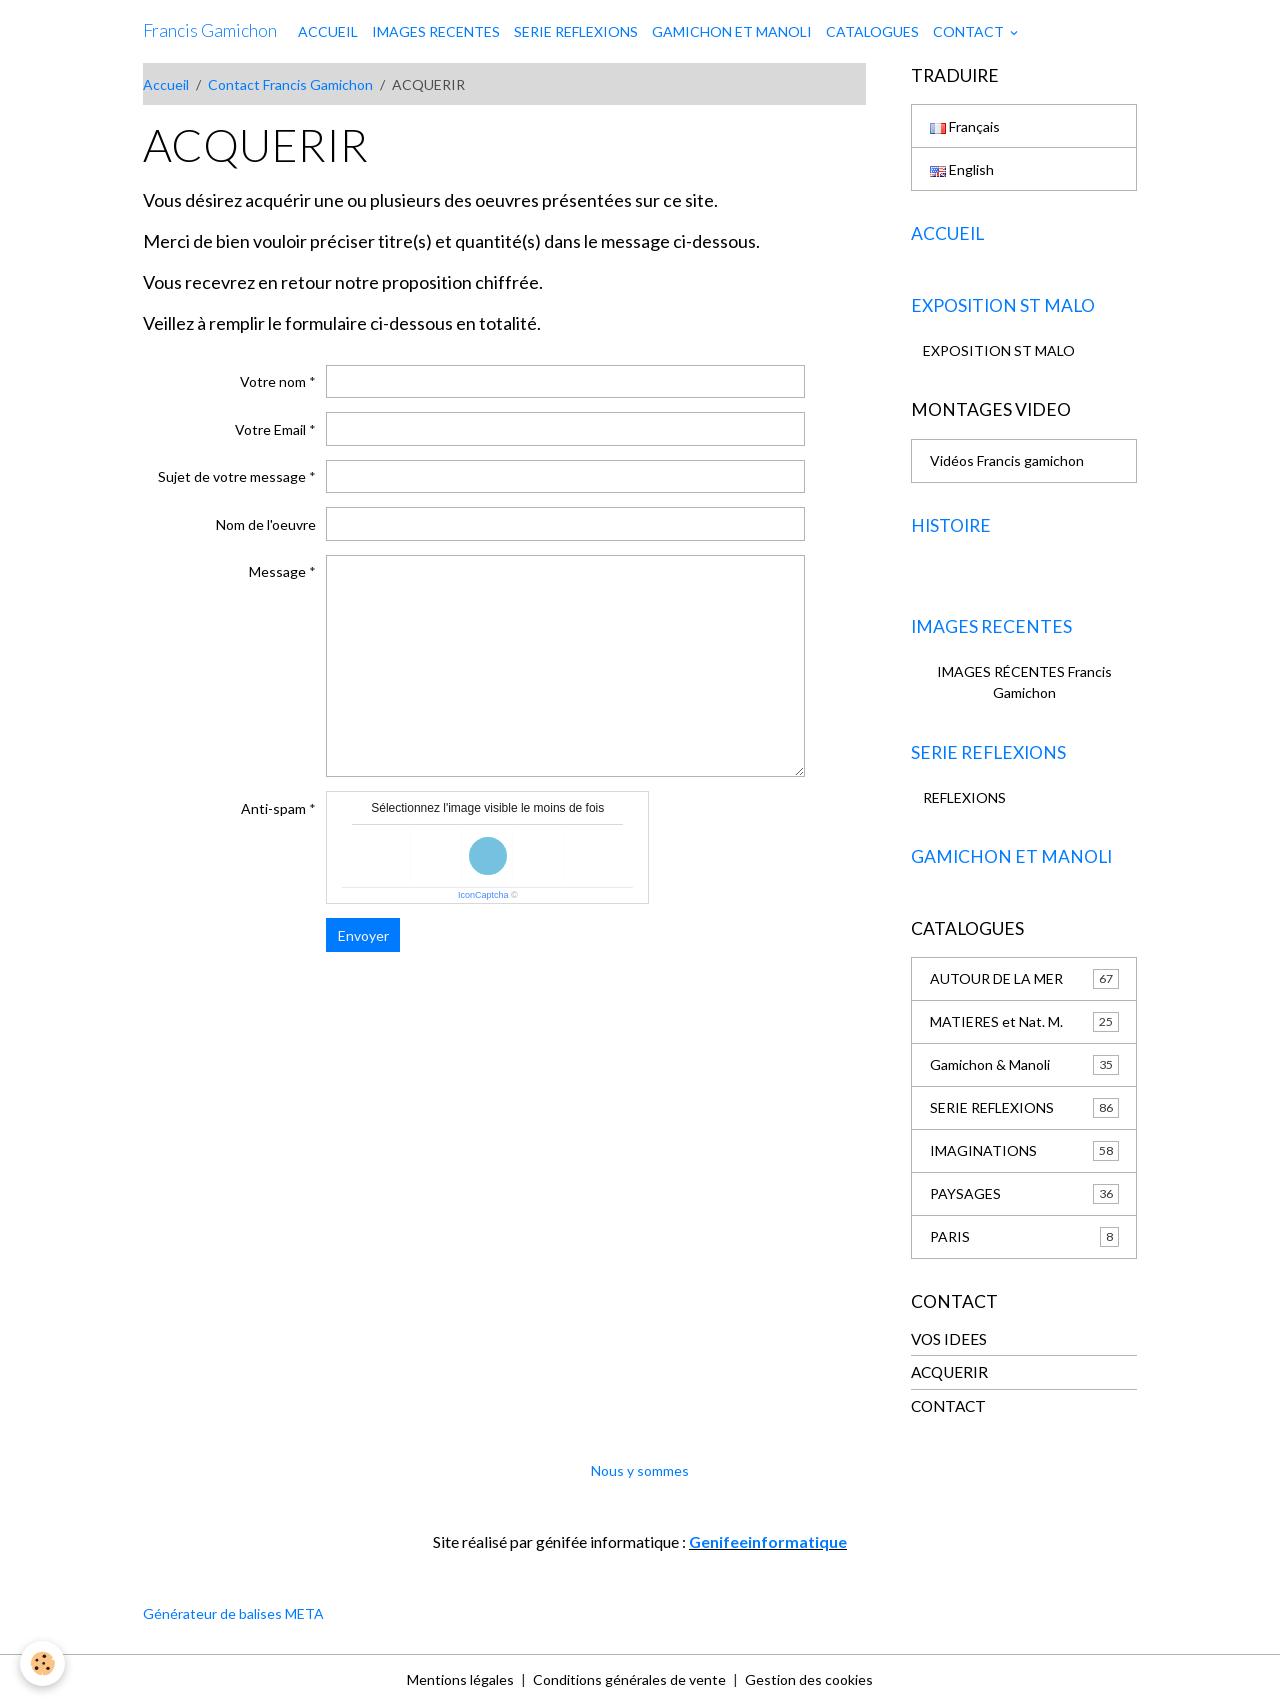  What do you see at coordinates (629, 1679) in the screenshot?
I see `Conditions générales de vente` at bounding box center [629, 1679].